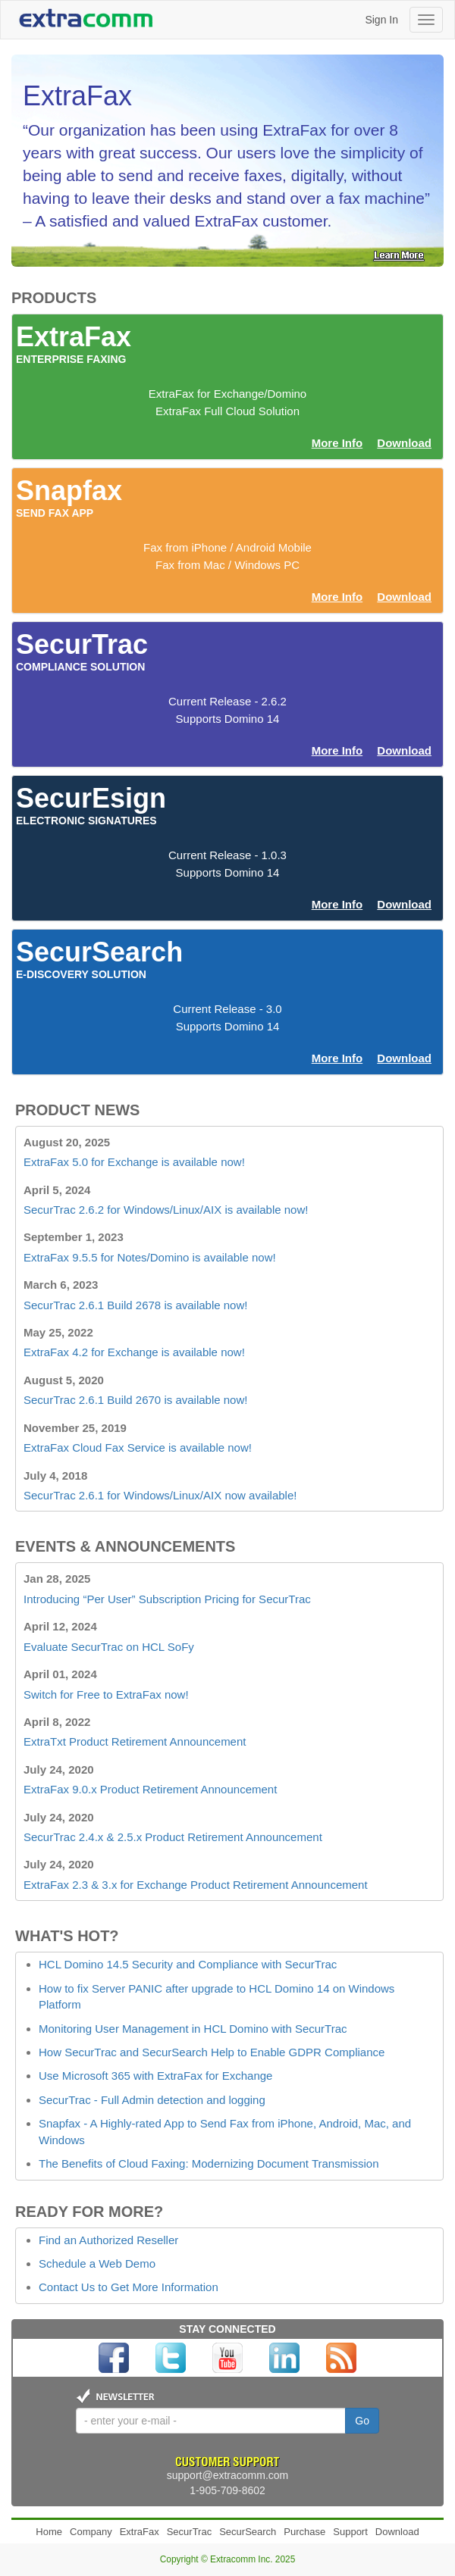  I want to click on SecurTrac, so click(189, 2531).